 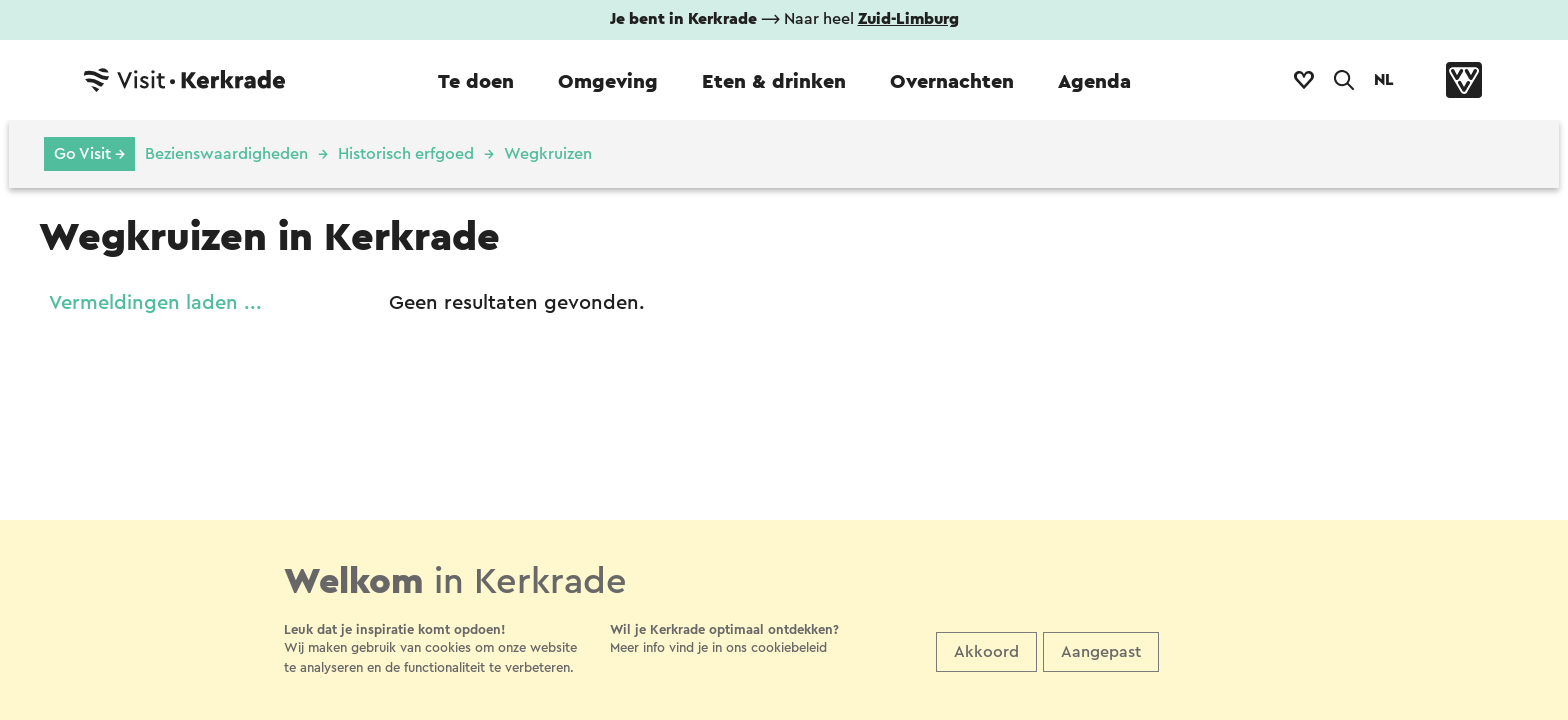 What do you see at coordinates (1384, 80) in the screenshot?
I see `NL` at bounding box center [1384, 80].